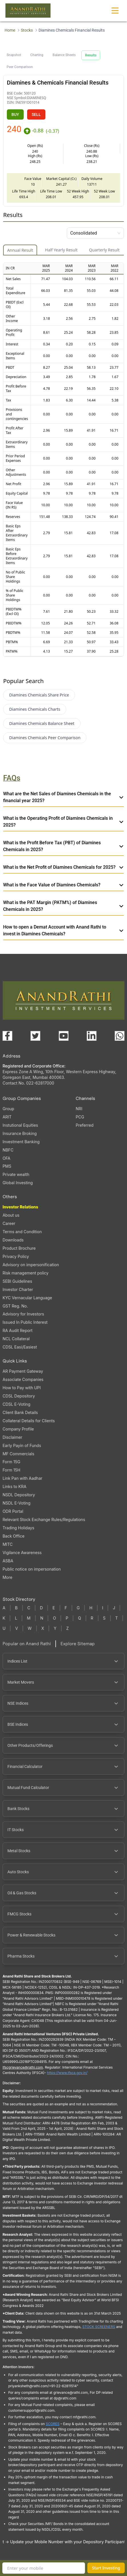  What do you see at coordinates (11, 1461) in the screenshot?
I see `Form 15G` at bounding box center [11, 1461].